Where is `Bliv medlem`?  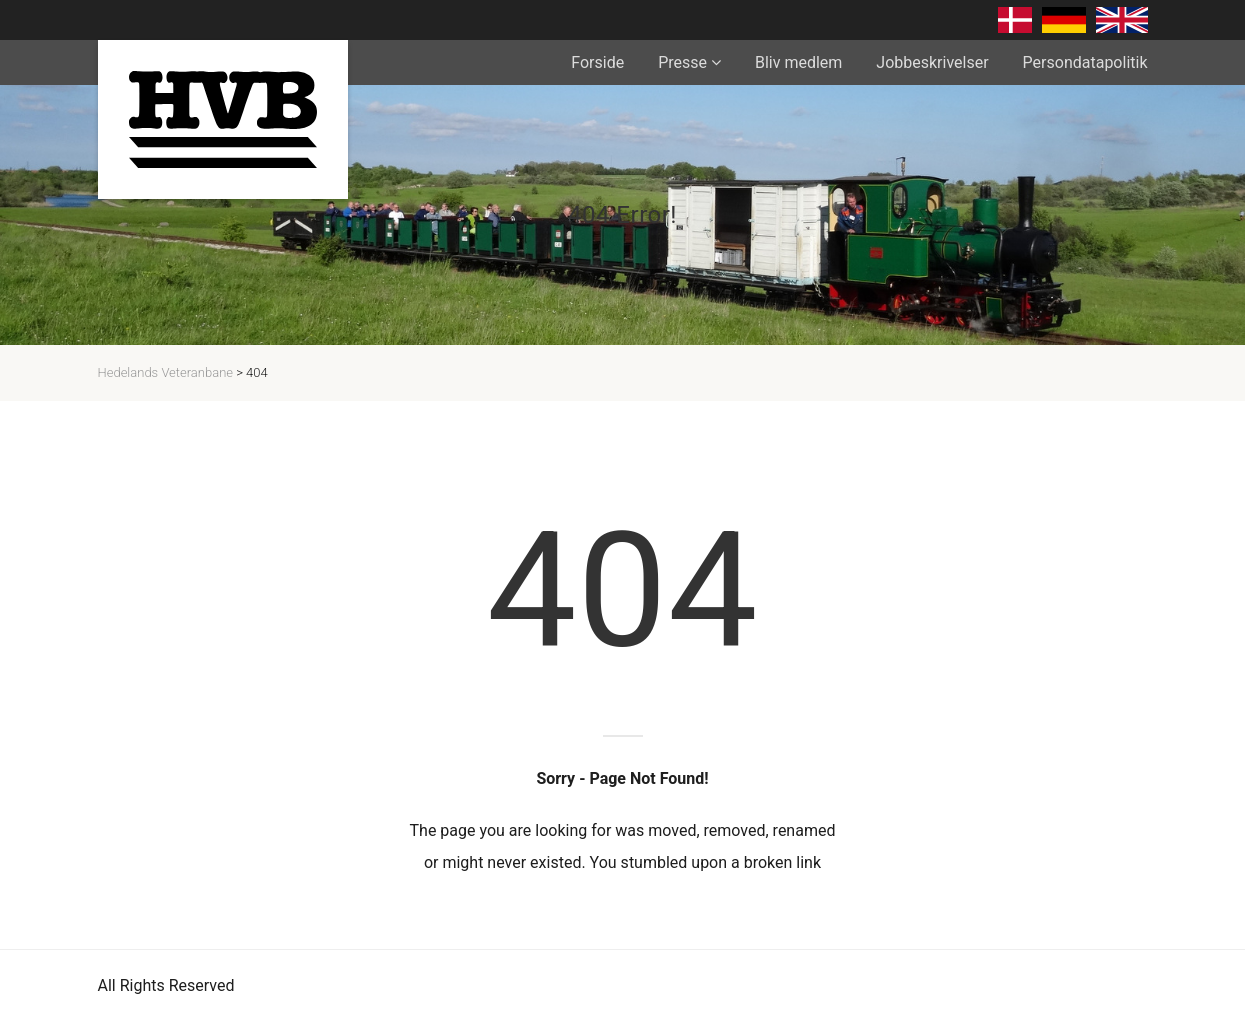 Bliv medlem is located at coordinates (798, 62).